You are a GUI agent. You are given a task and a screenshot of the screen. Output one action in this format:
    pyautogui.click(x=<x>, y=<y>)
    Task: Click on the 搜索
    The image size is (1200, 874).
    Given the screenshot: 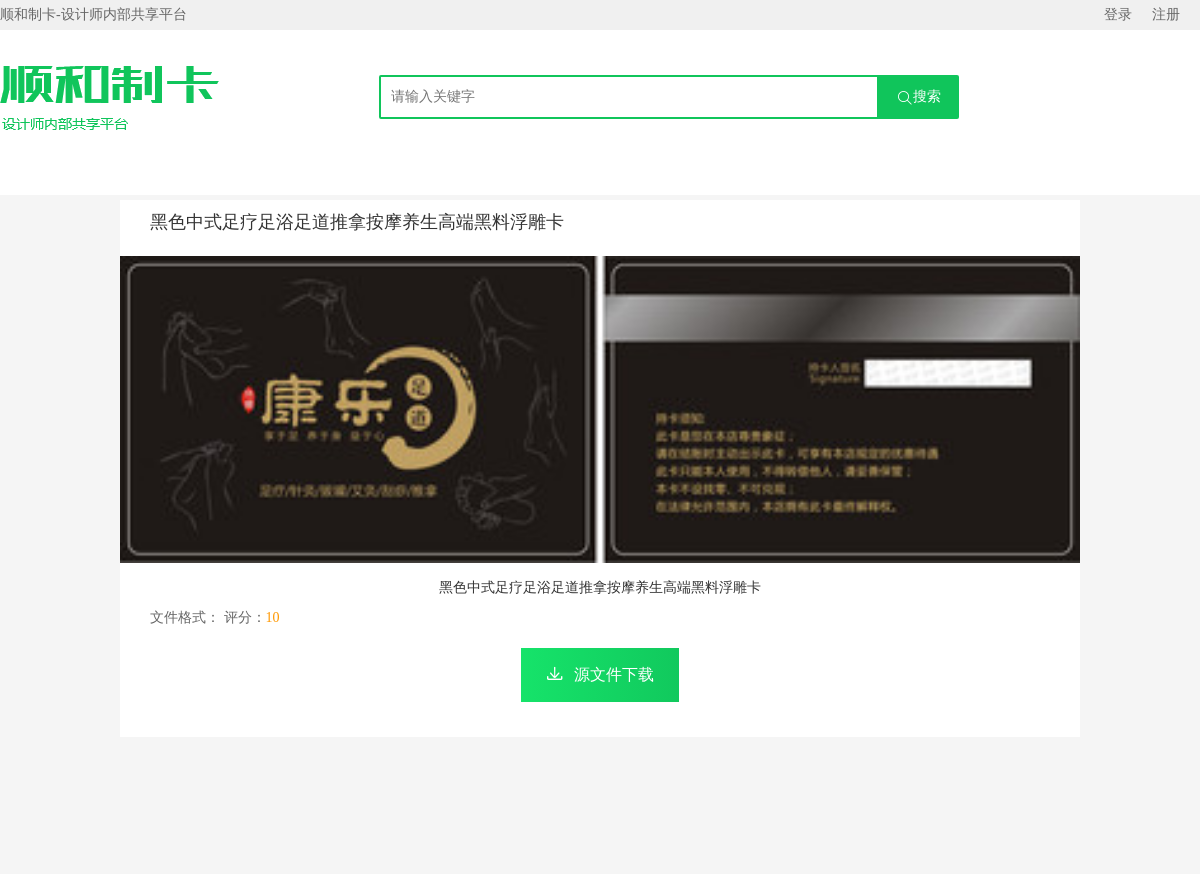 What is the action you would take?
    pyautogui.click(x=919, y=97)
    